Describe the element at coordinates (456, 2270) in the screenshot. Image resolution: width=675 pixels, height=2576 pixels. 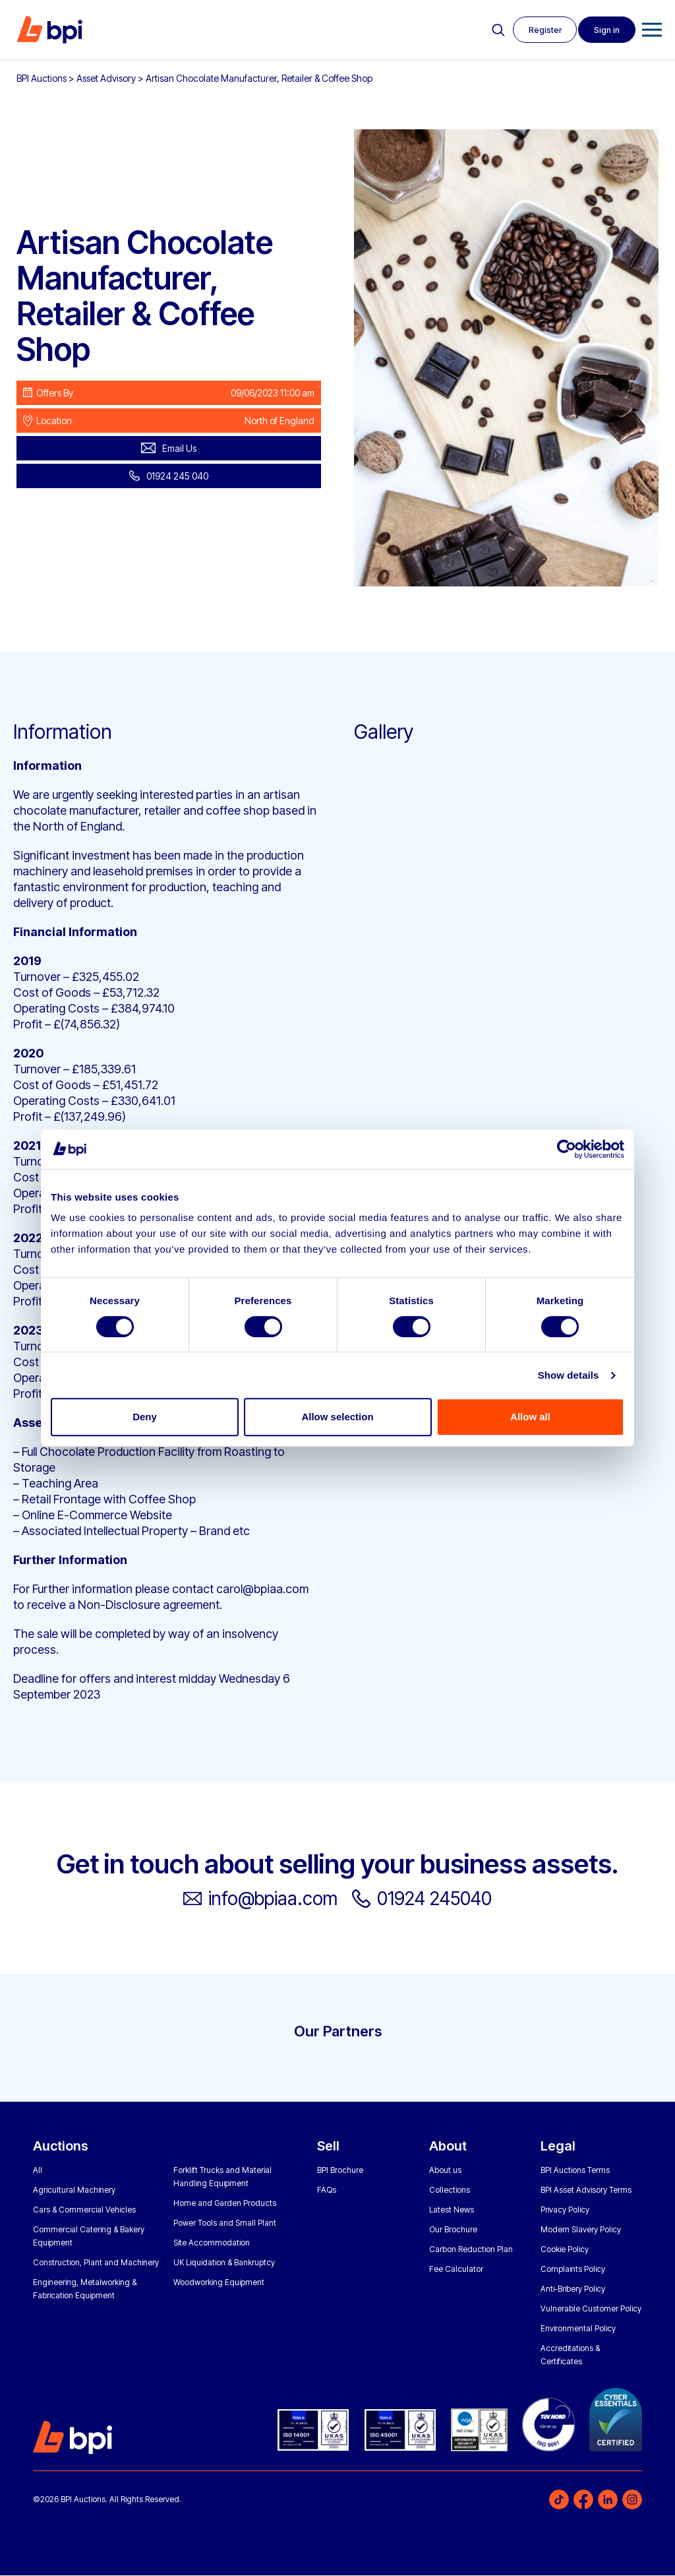
I see `Fee Calculator` at that location.